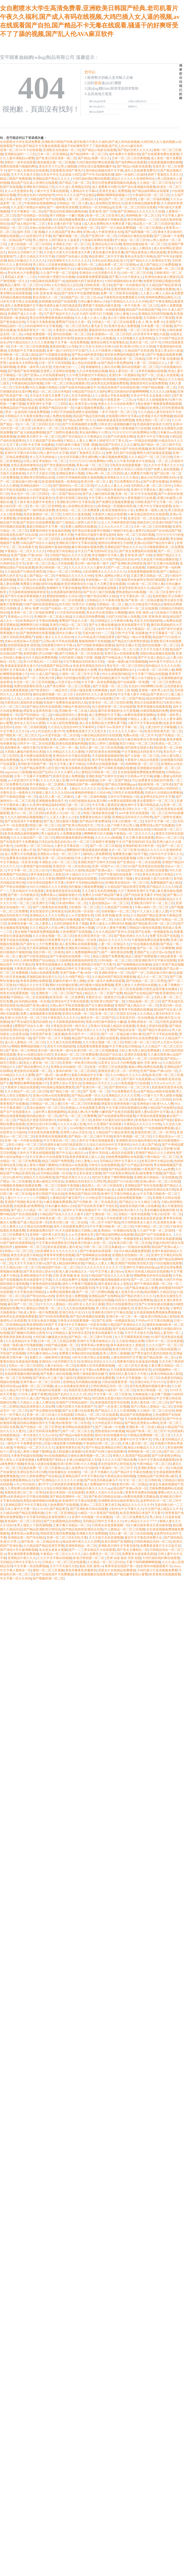 The height and width of the screenshot is (2576, 184). What do you see at coordinates (70, 330) in the screenshot?
I see `大香蕉伊人精品在线观看` at bounding box center [70, 330].